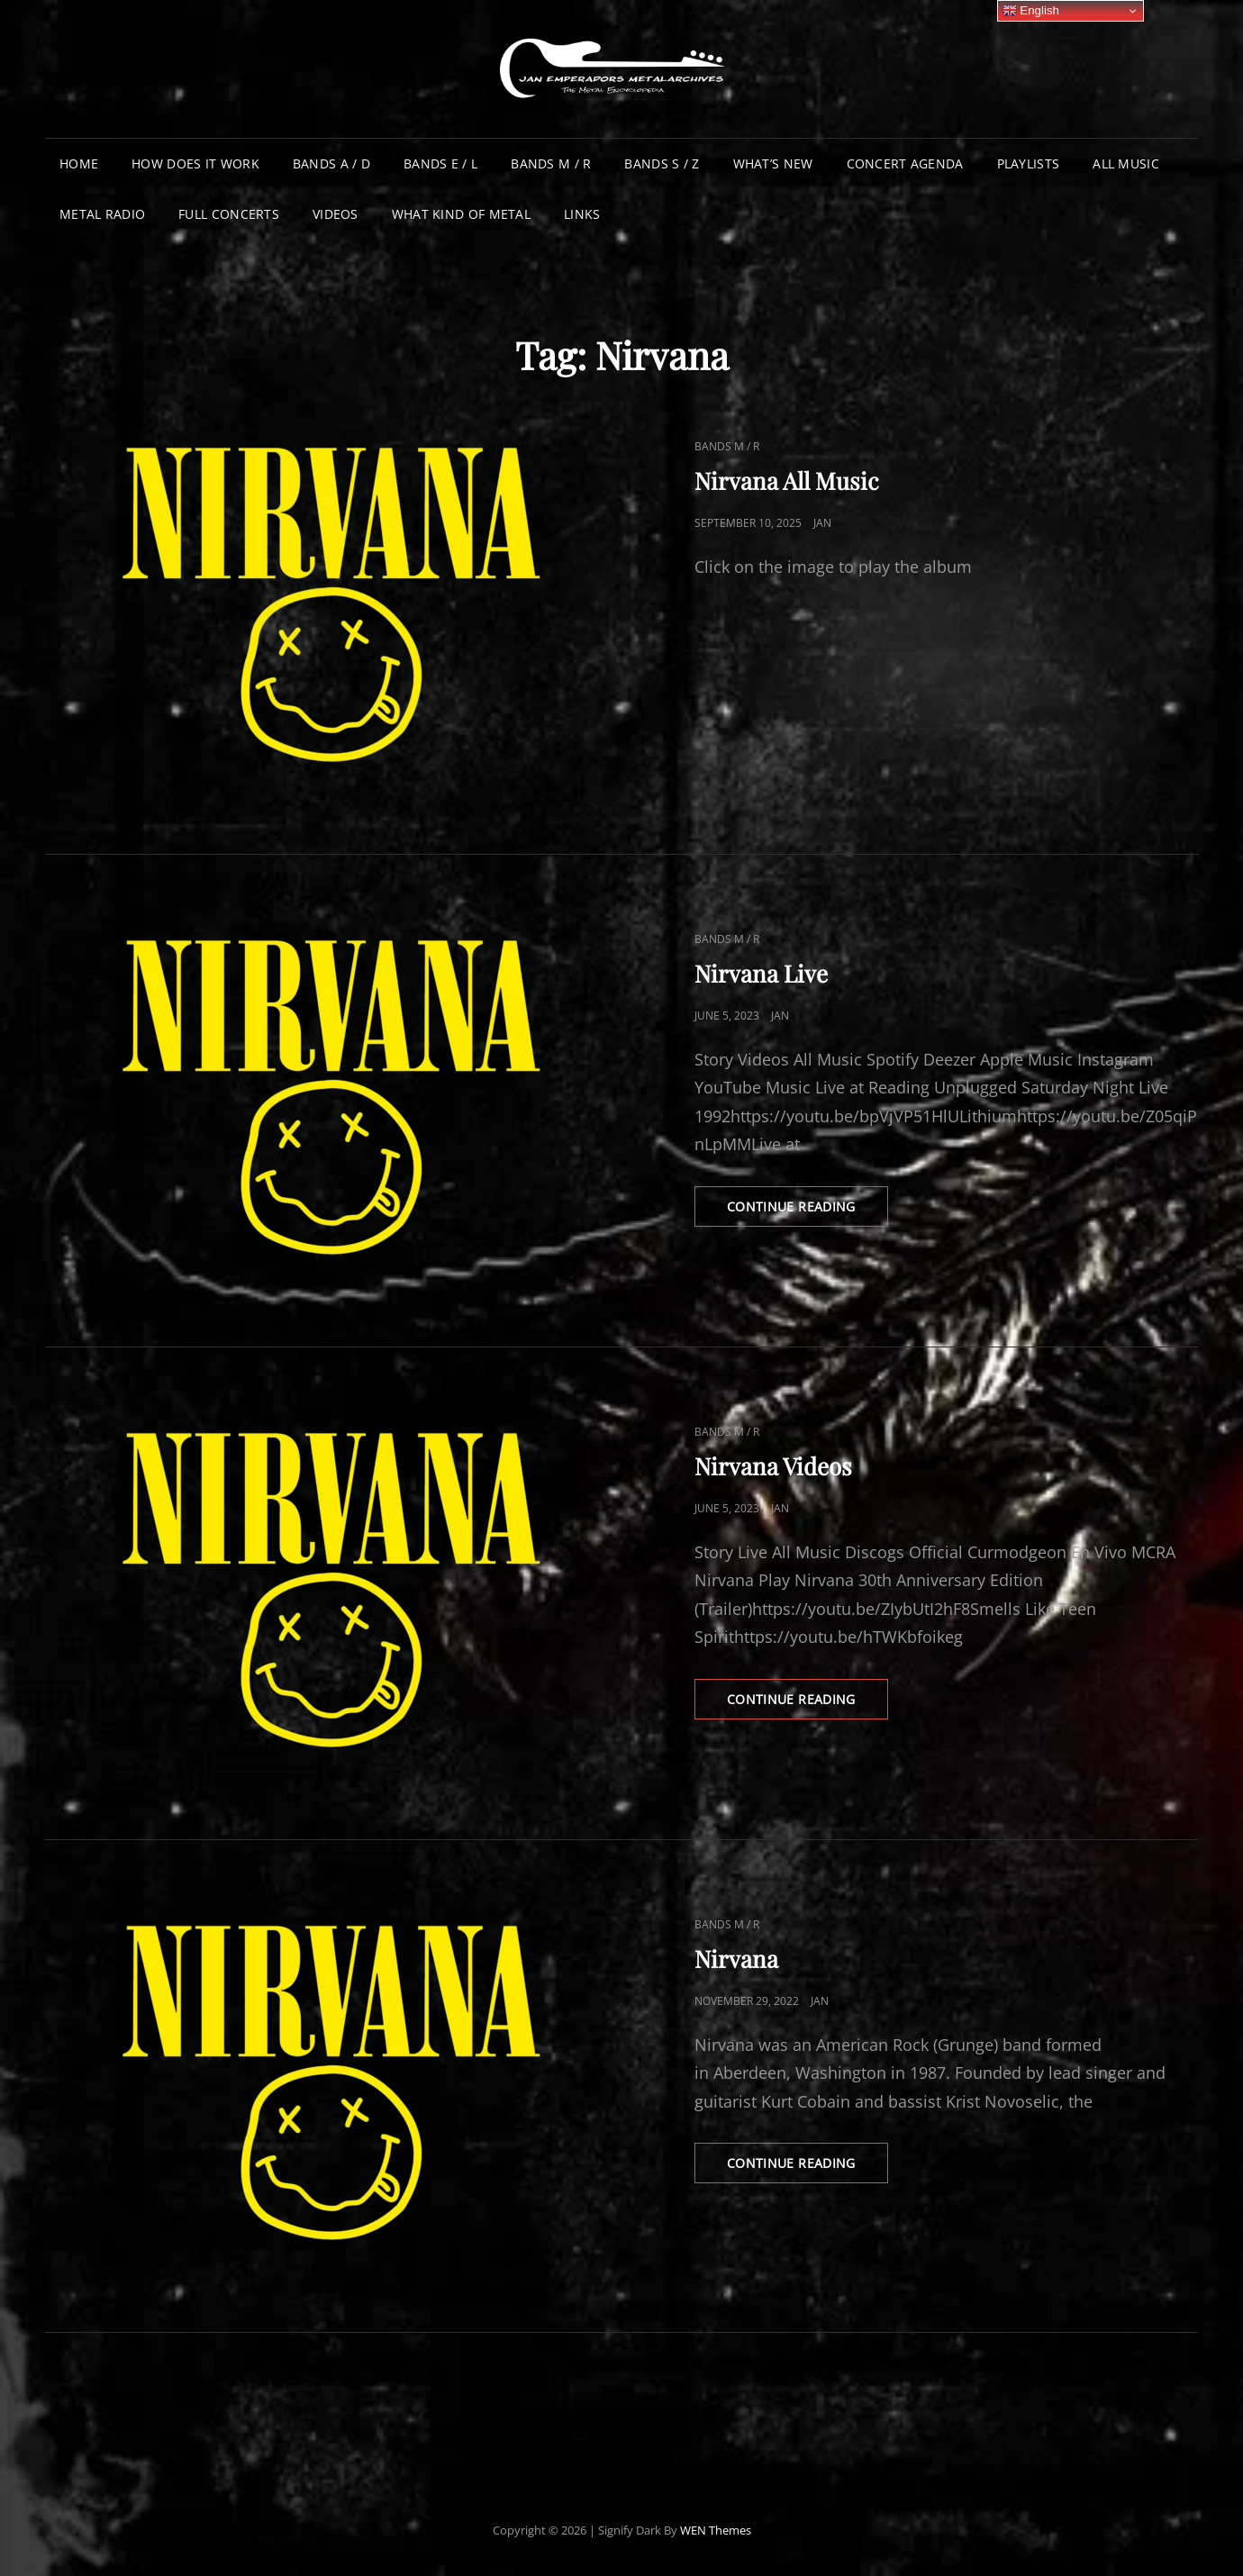 This screenshot has height=2576, width=1243. What do you see at coordinates (1031, 11) in the screenshot?
I see `English` at bounding box center [1031, 11].